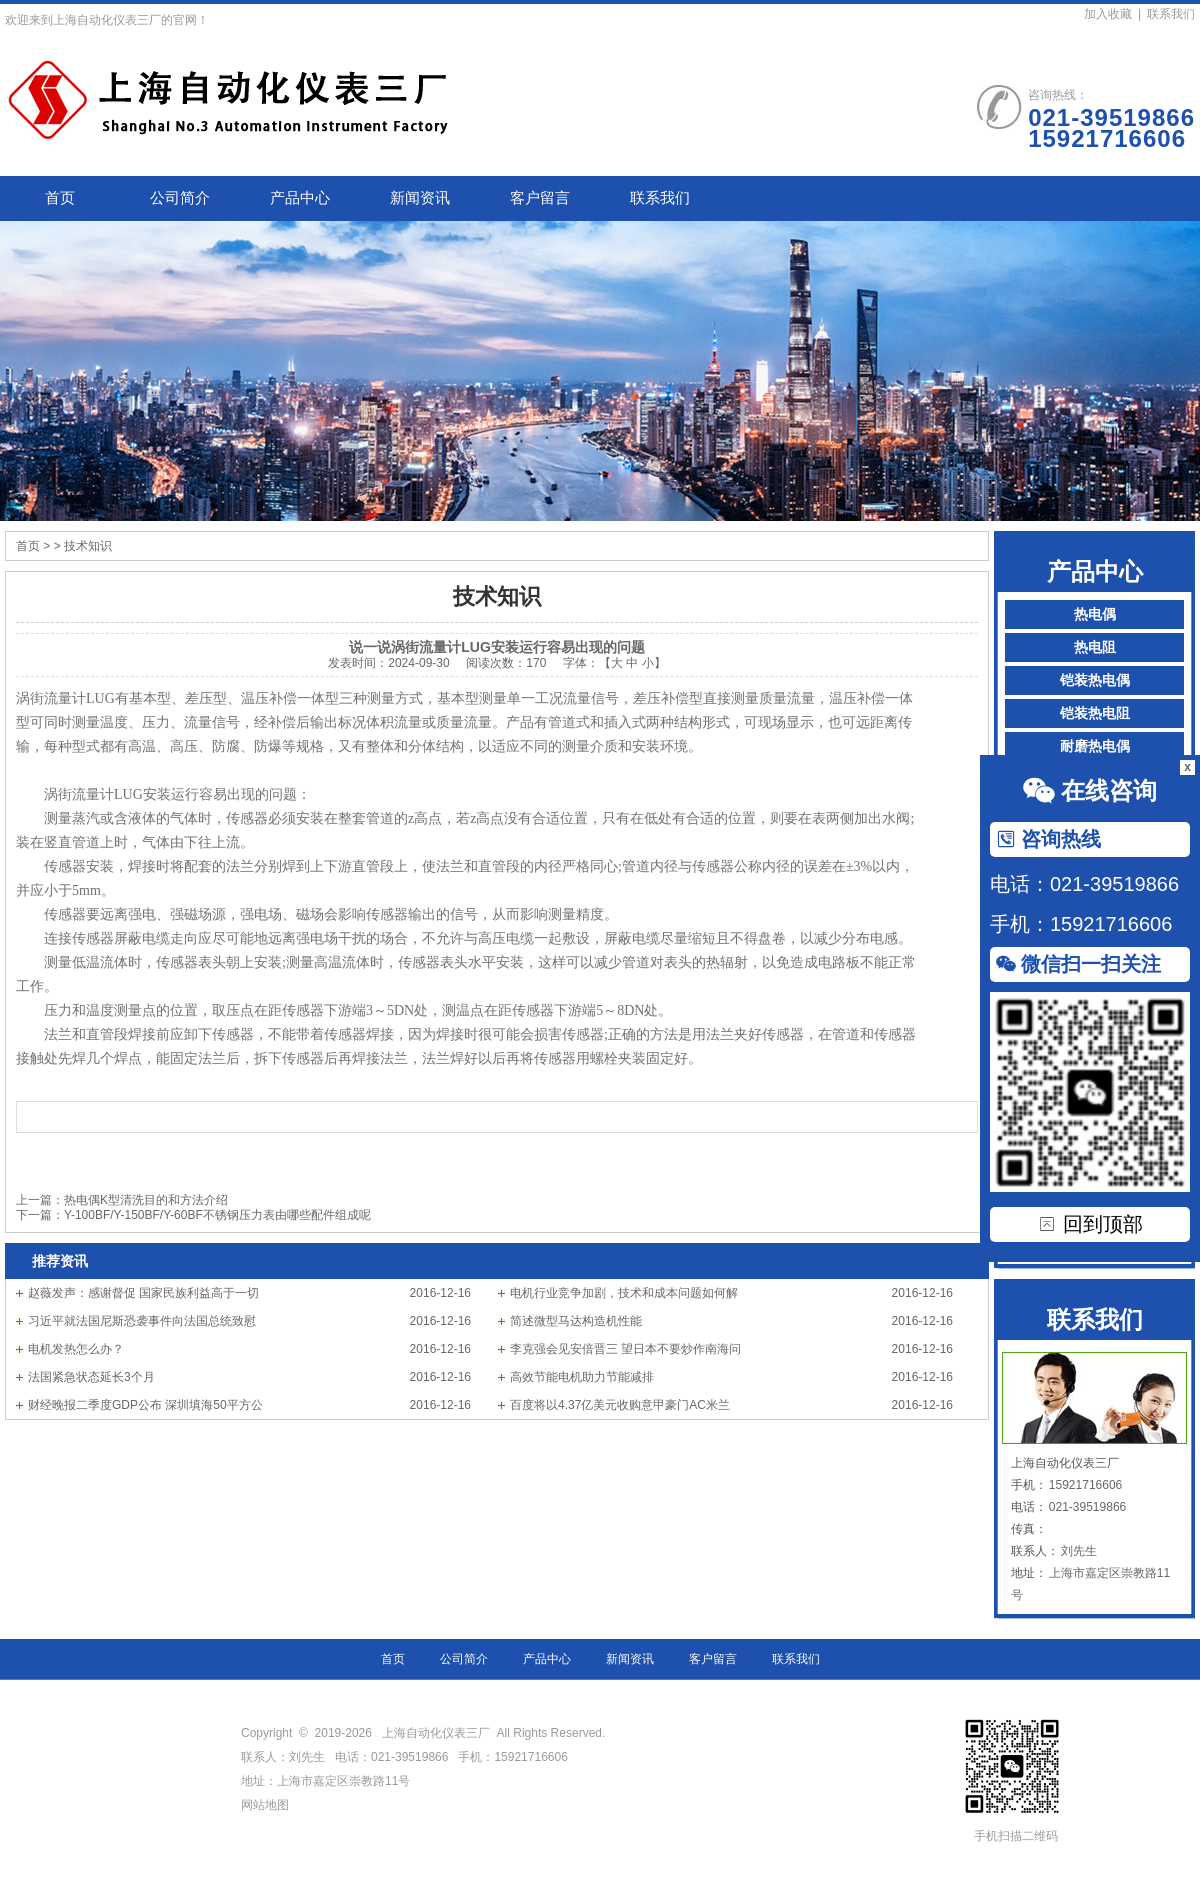  Describe the element at coordinates (143, 1293) in the screenshot. I see `赵薇发声：感谢督促 国家民族利益高于一切` at that location.